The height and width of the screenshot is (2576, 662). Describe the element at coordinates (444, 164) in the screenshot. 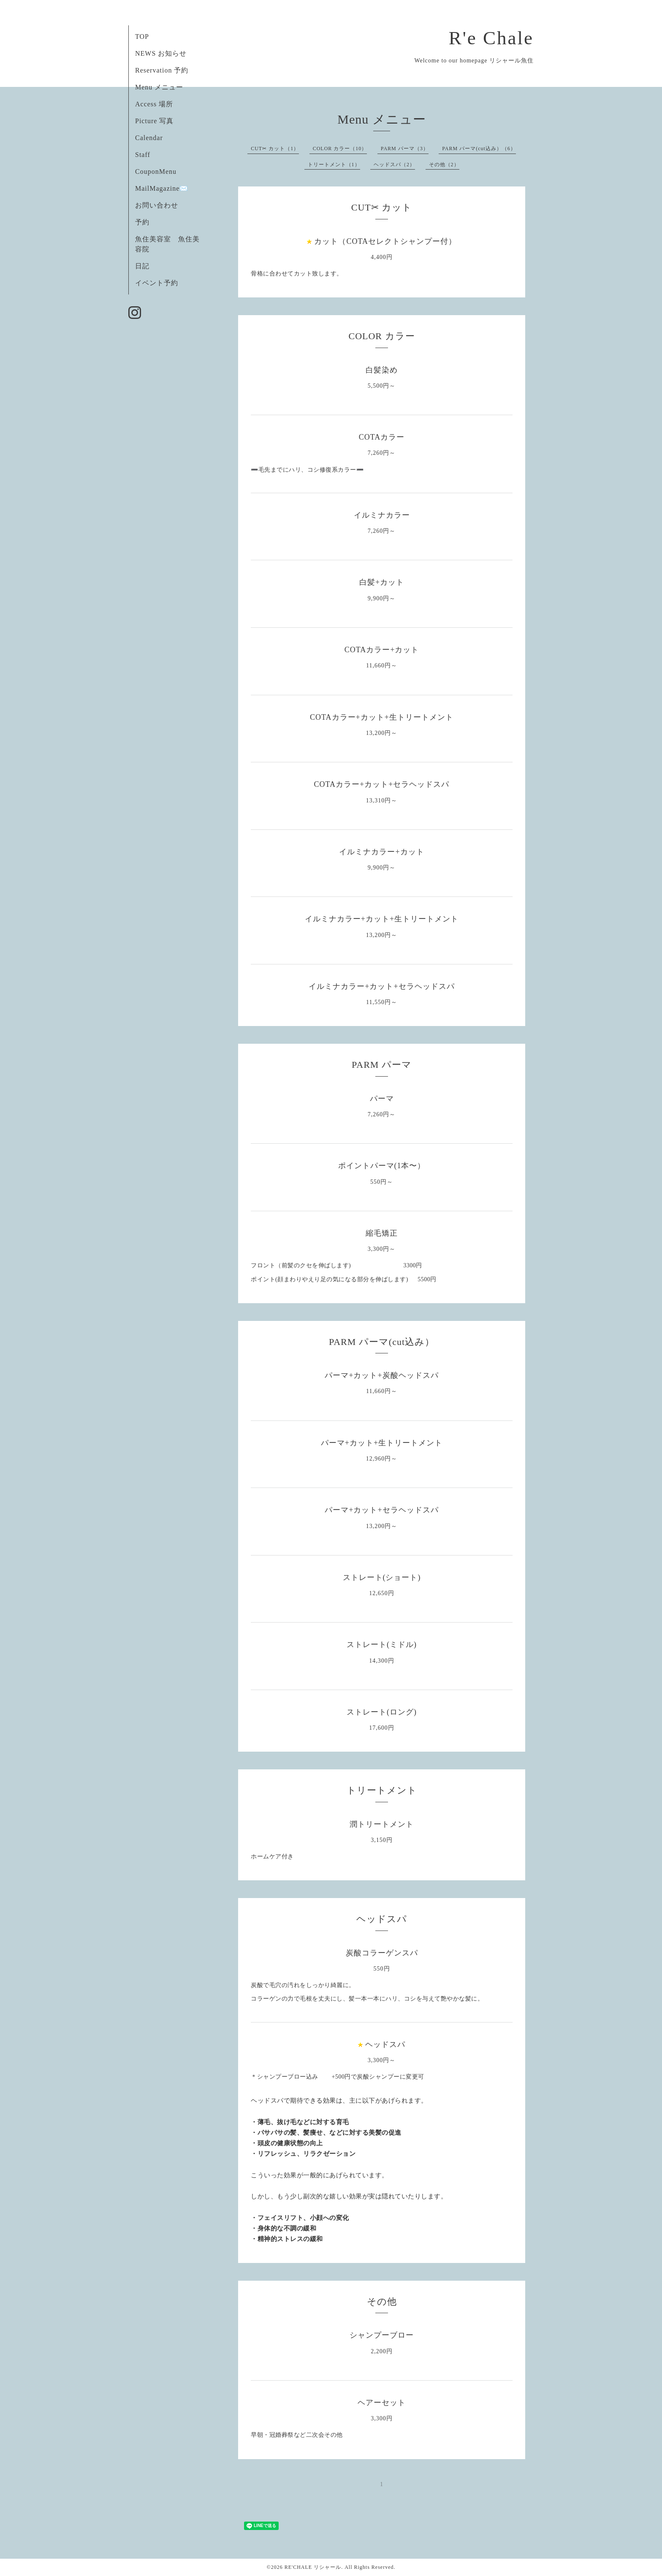

I see `その他（2）` at that location.